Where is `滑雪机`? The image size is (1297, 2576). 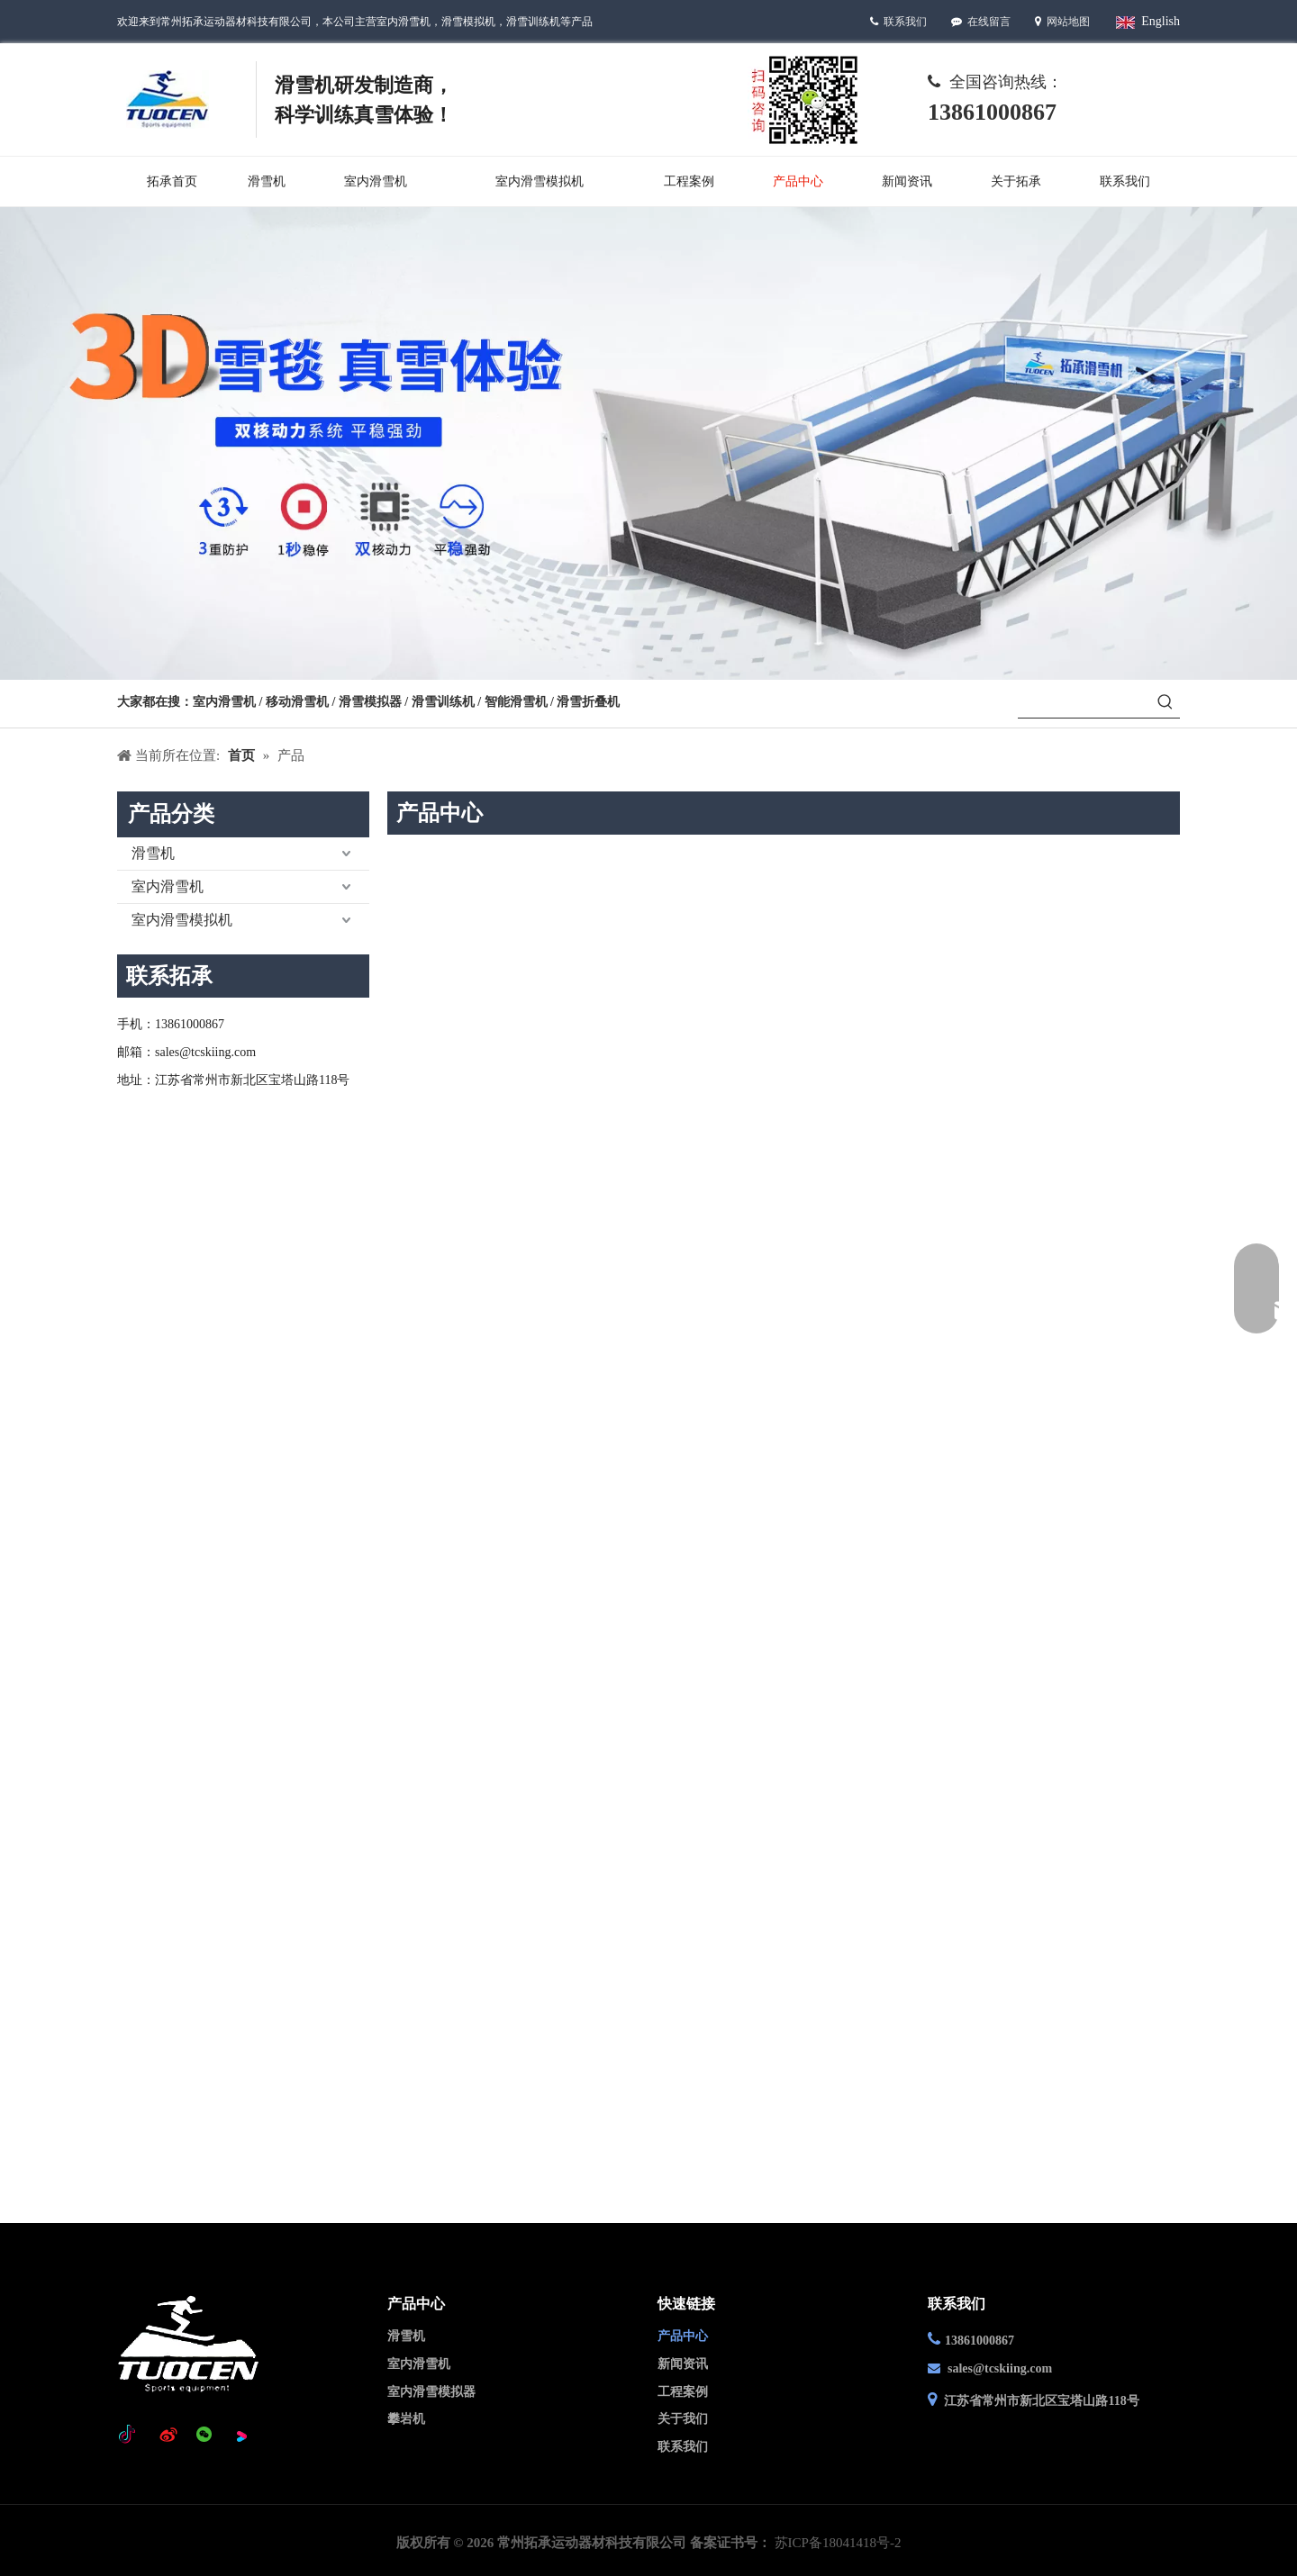 滑雪机 is located at coordinates (153, 853).